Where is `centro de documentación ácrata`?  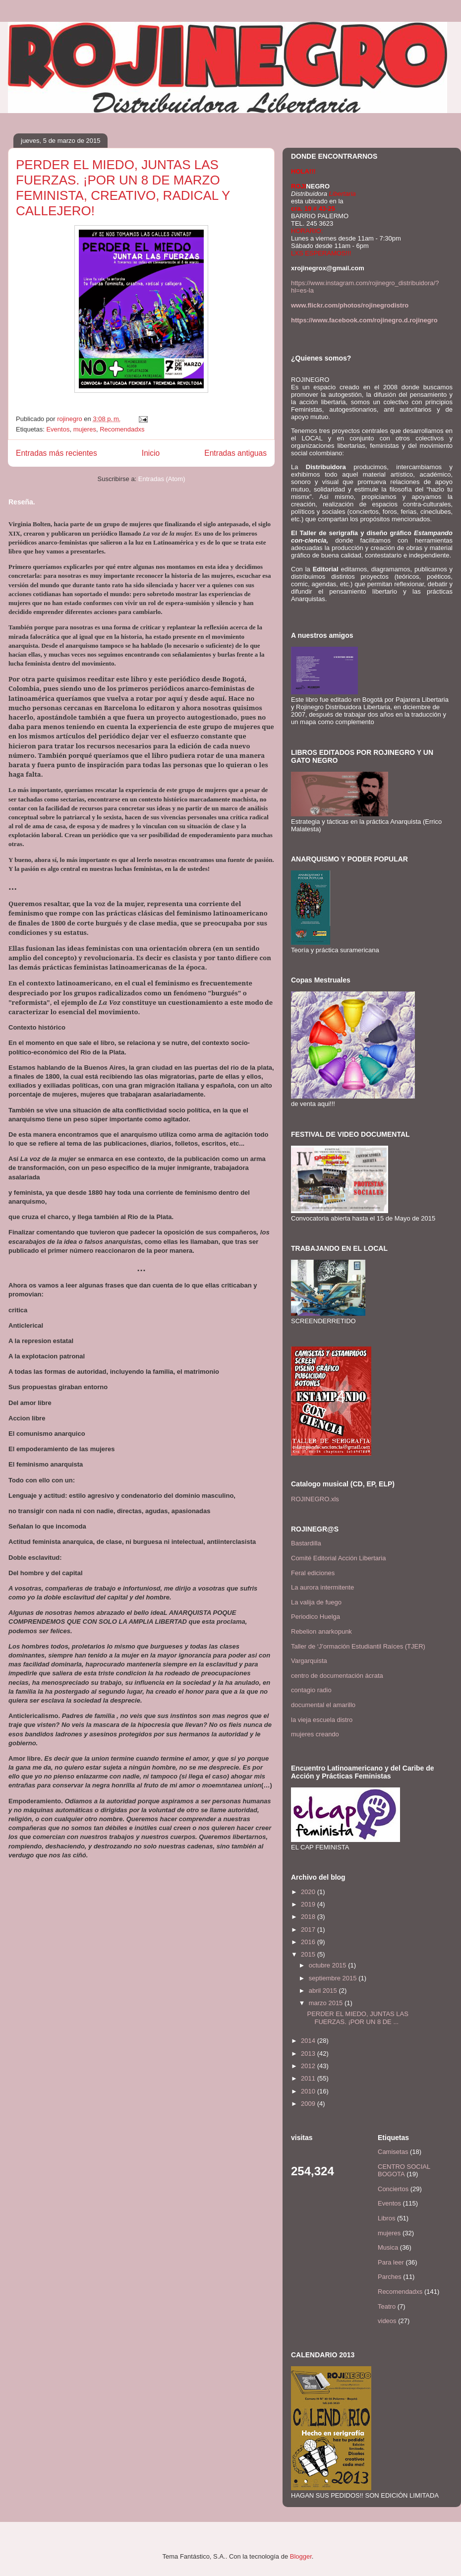 centro de documentación ácrata is located at coordinates (337, 1675).